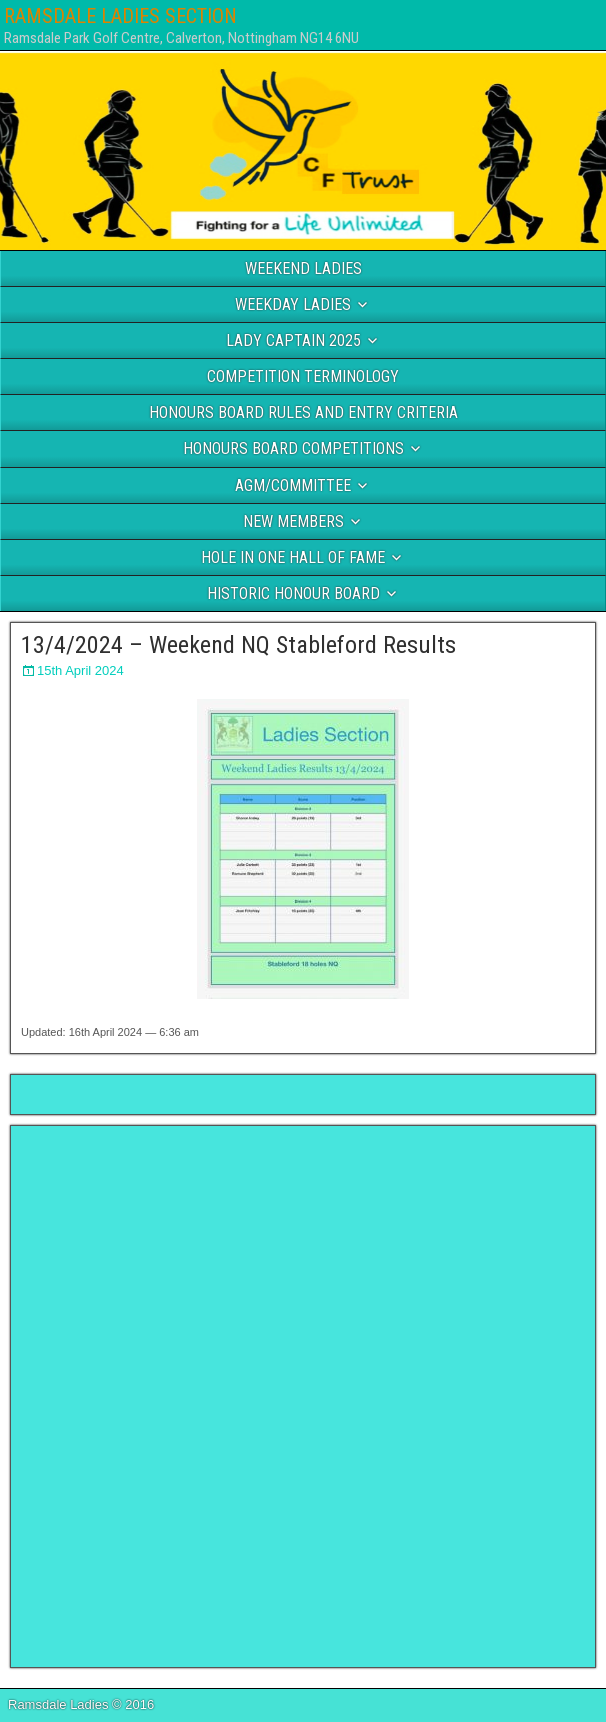 The width and height of the screenshot is (606, 1722). What do you see at coordinates (80, 670) in the screenshot?
I see `15th April 2024` at bounding box center [80, 670].